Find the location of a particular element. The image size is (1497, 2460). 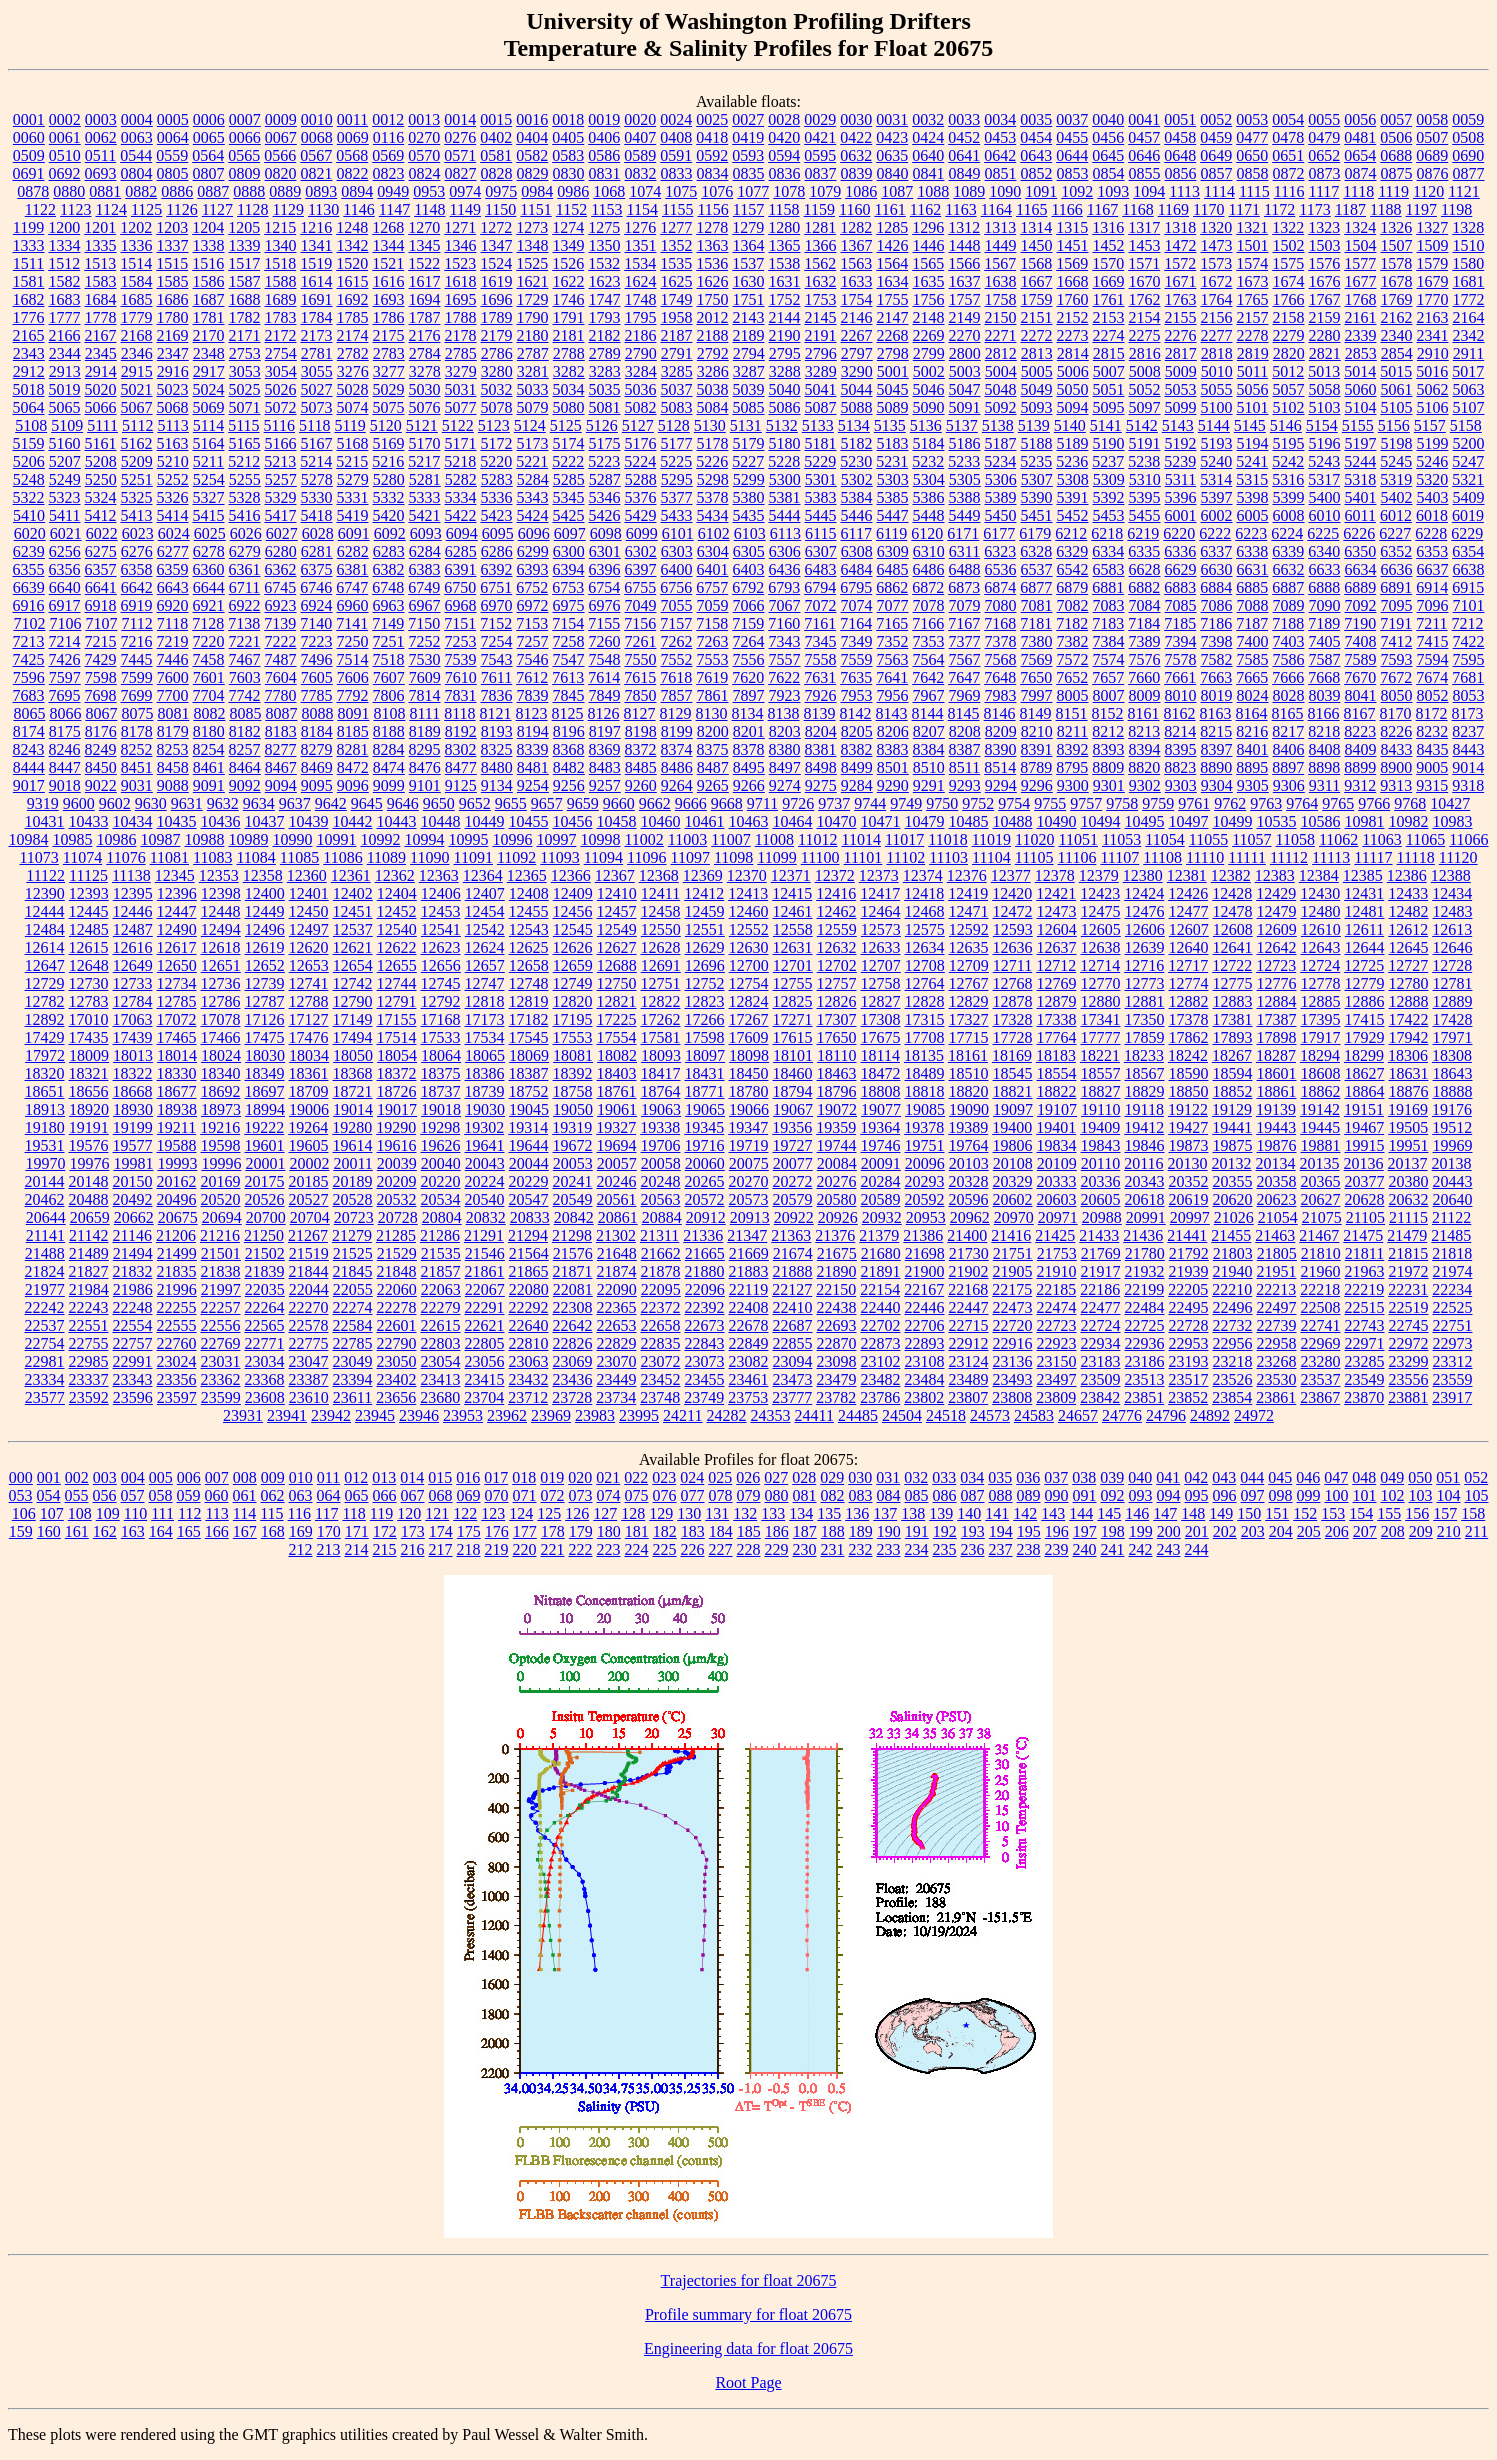

1277 is located at coordinates (676, 227).